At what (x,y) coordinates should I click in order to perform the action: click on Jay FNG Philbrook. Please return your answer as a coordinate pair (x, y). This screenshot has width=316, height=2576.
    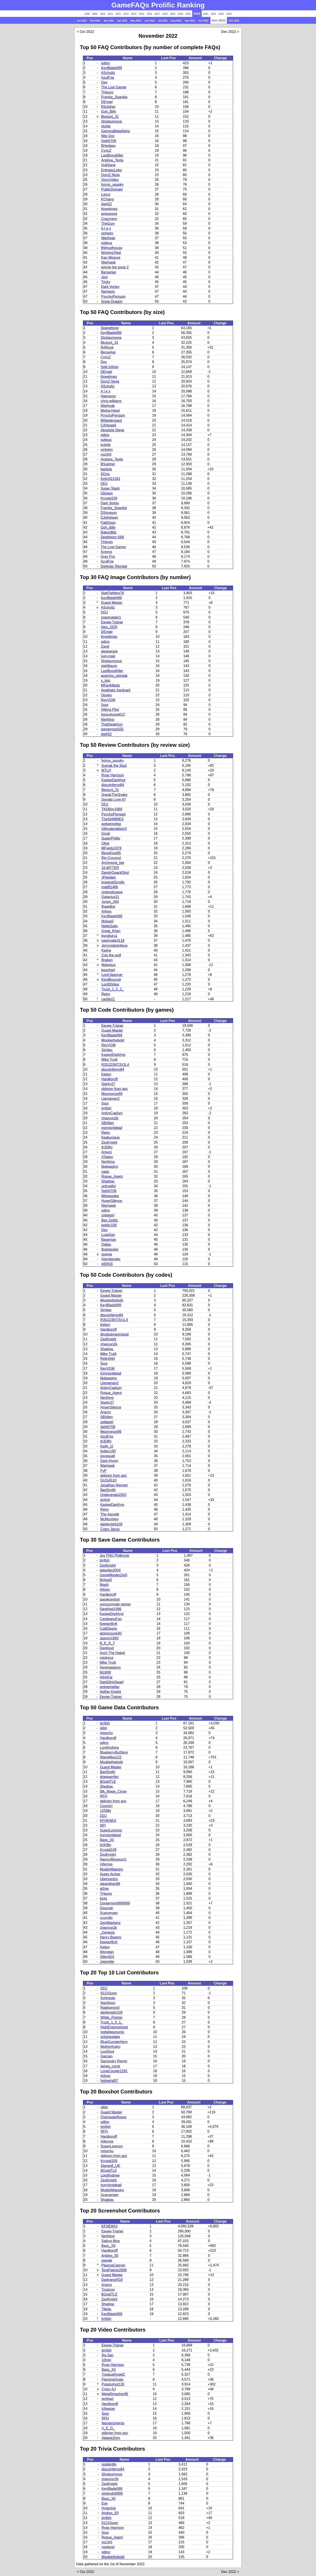
    Looking at the image, I should click on (114, 1555).